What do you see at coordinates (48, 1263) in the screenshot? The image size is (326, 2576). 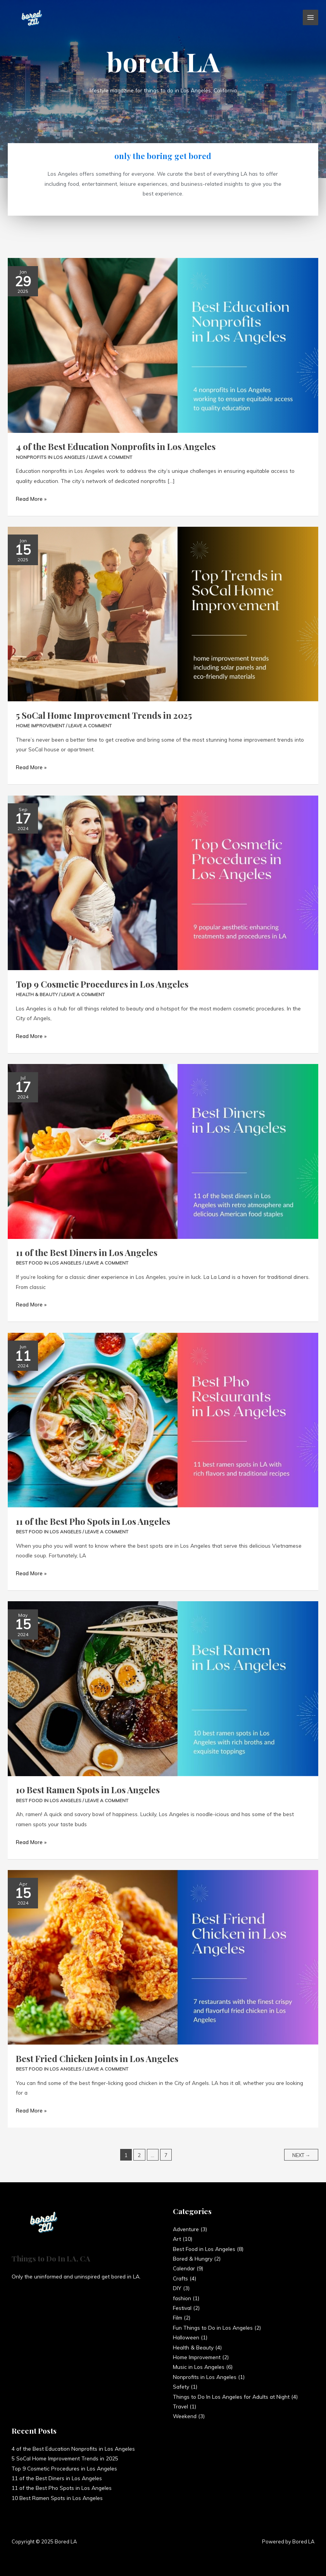 I see `Best Food in Los Angeles` at bounding box center [48, 1263].